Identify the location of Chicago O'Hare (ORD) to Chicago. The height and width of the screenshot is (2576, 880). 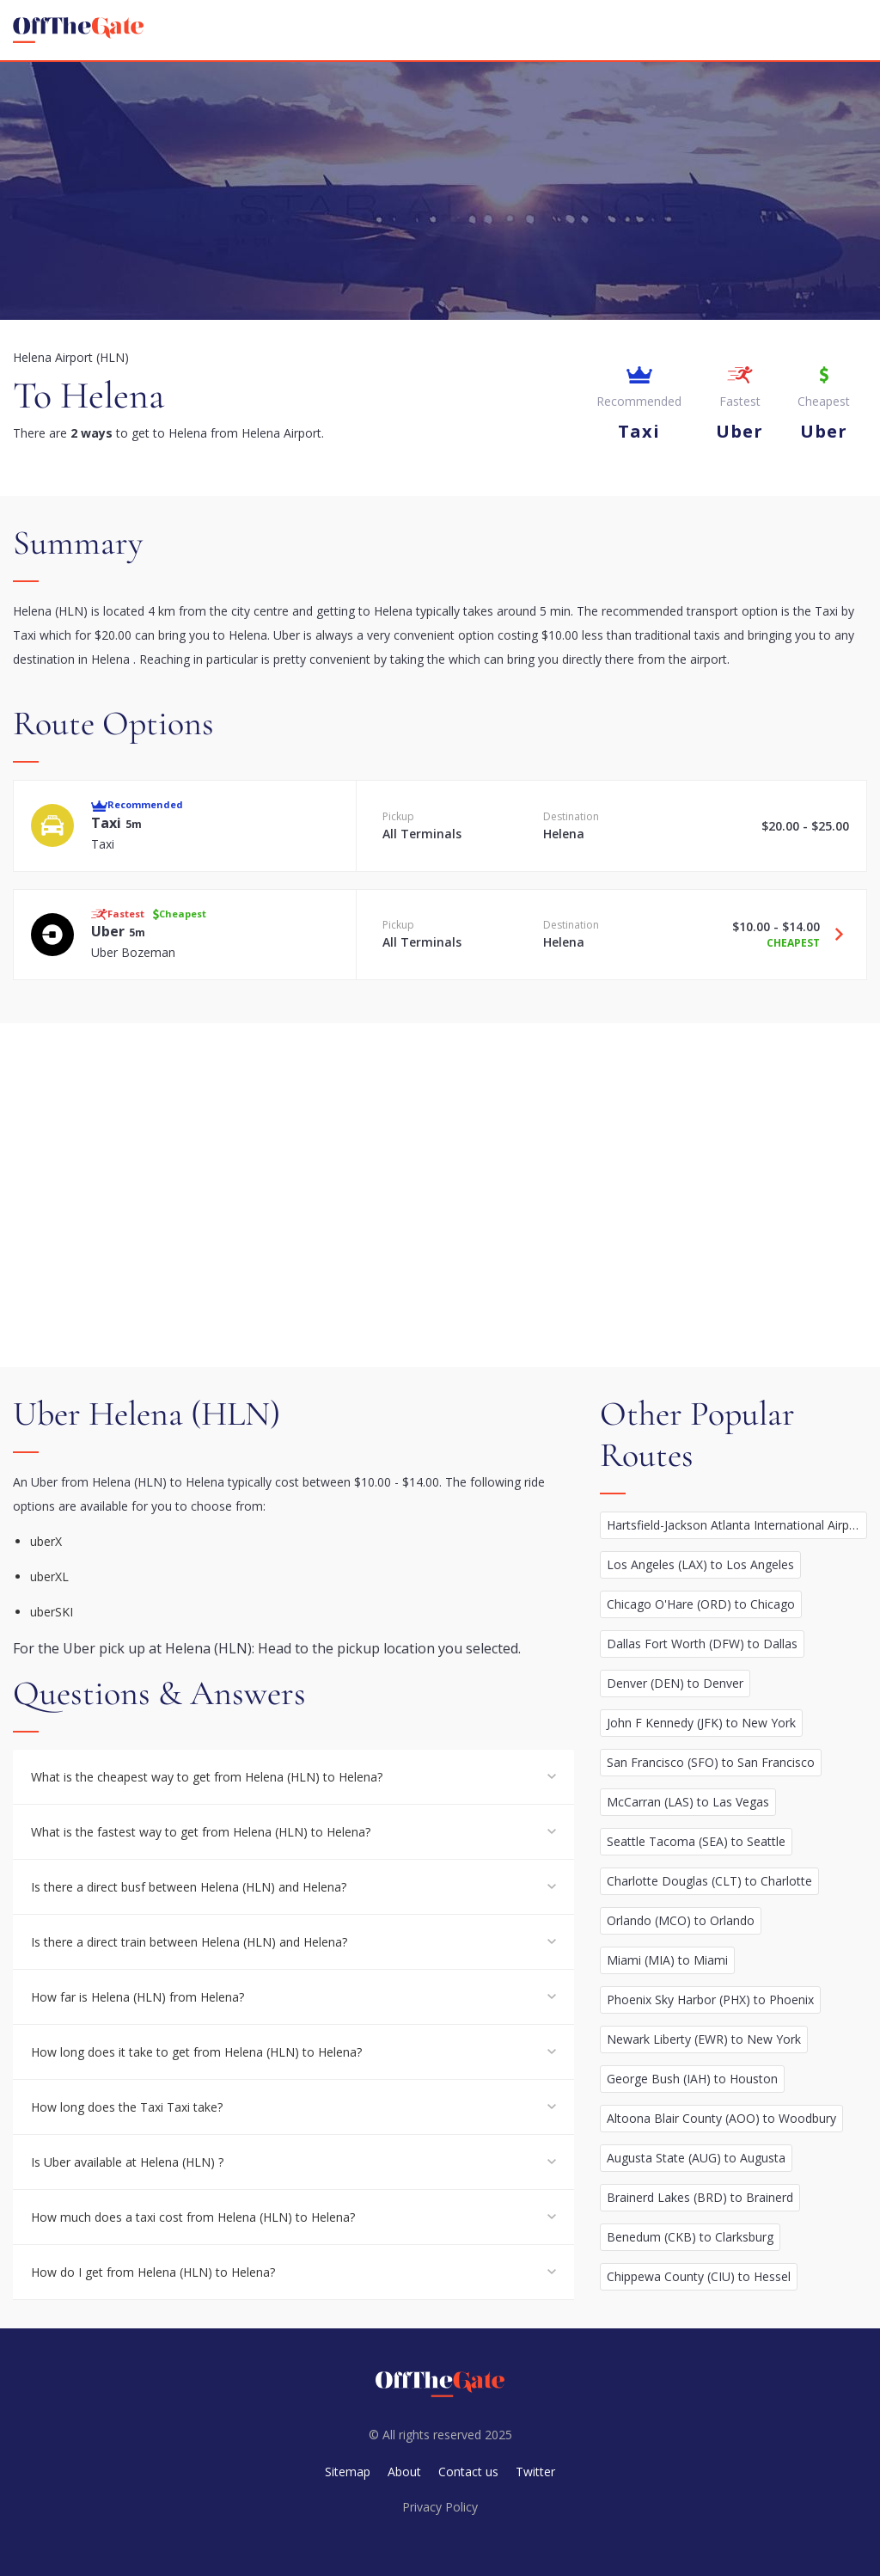
(701, 1604).